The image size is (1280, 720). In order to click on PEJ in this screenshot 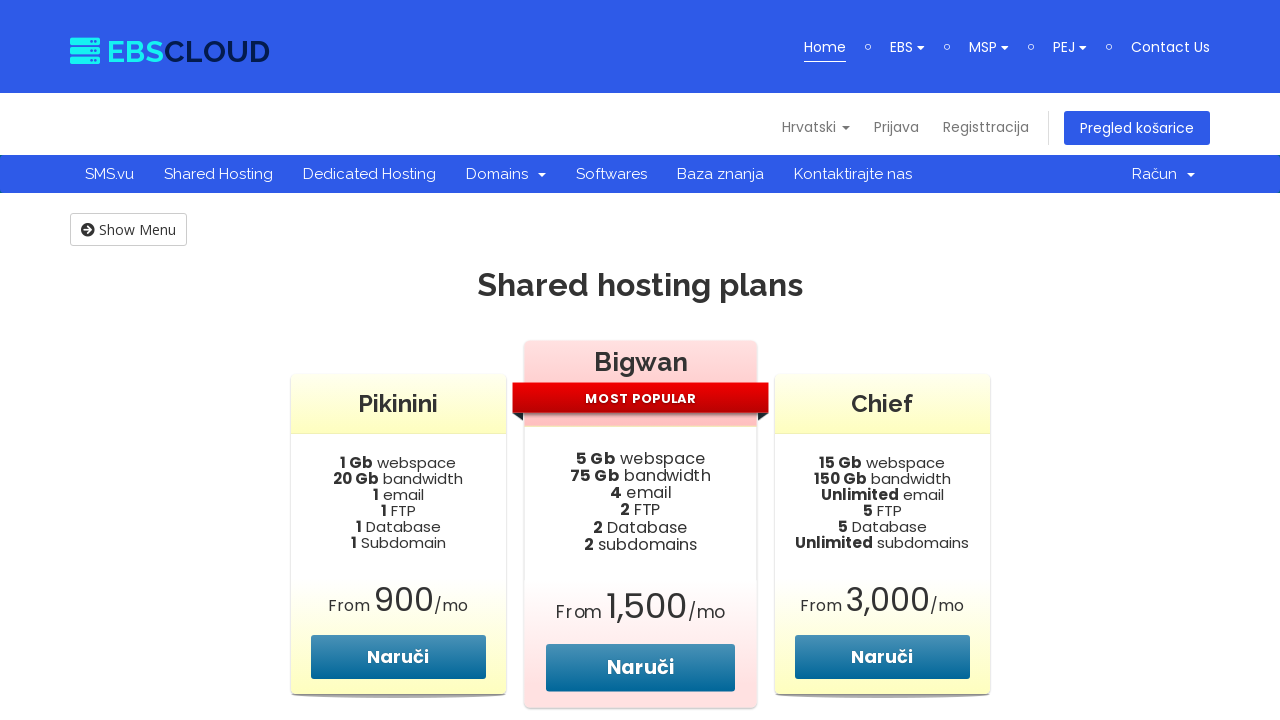, I will do `click(1070, 47)`.